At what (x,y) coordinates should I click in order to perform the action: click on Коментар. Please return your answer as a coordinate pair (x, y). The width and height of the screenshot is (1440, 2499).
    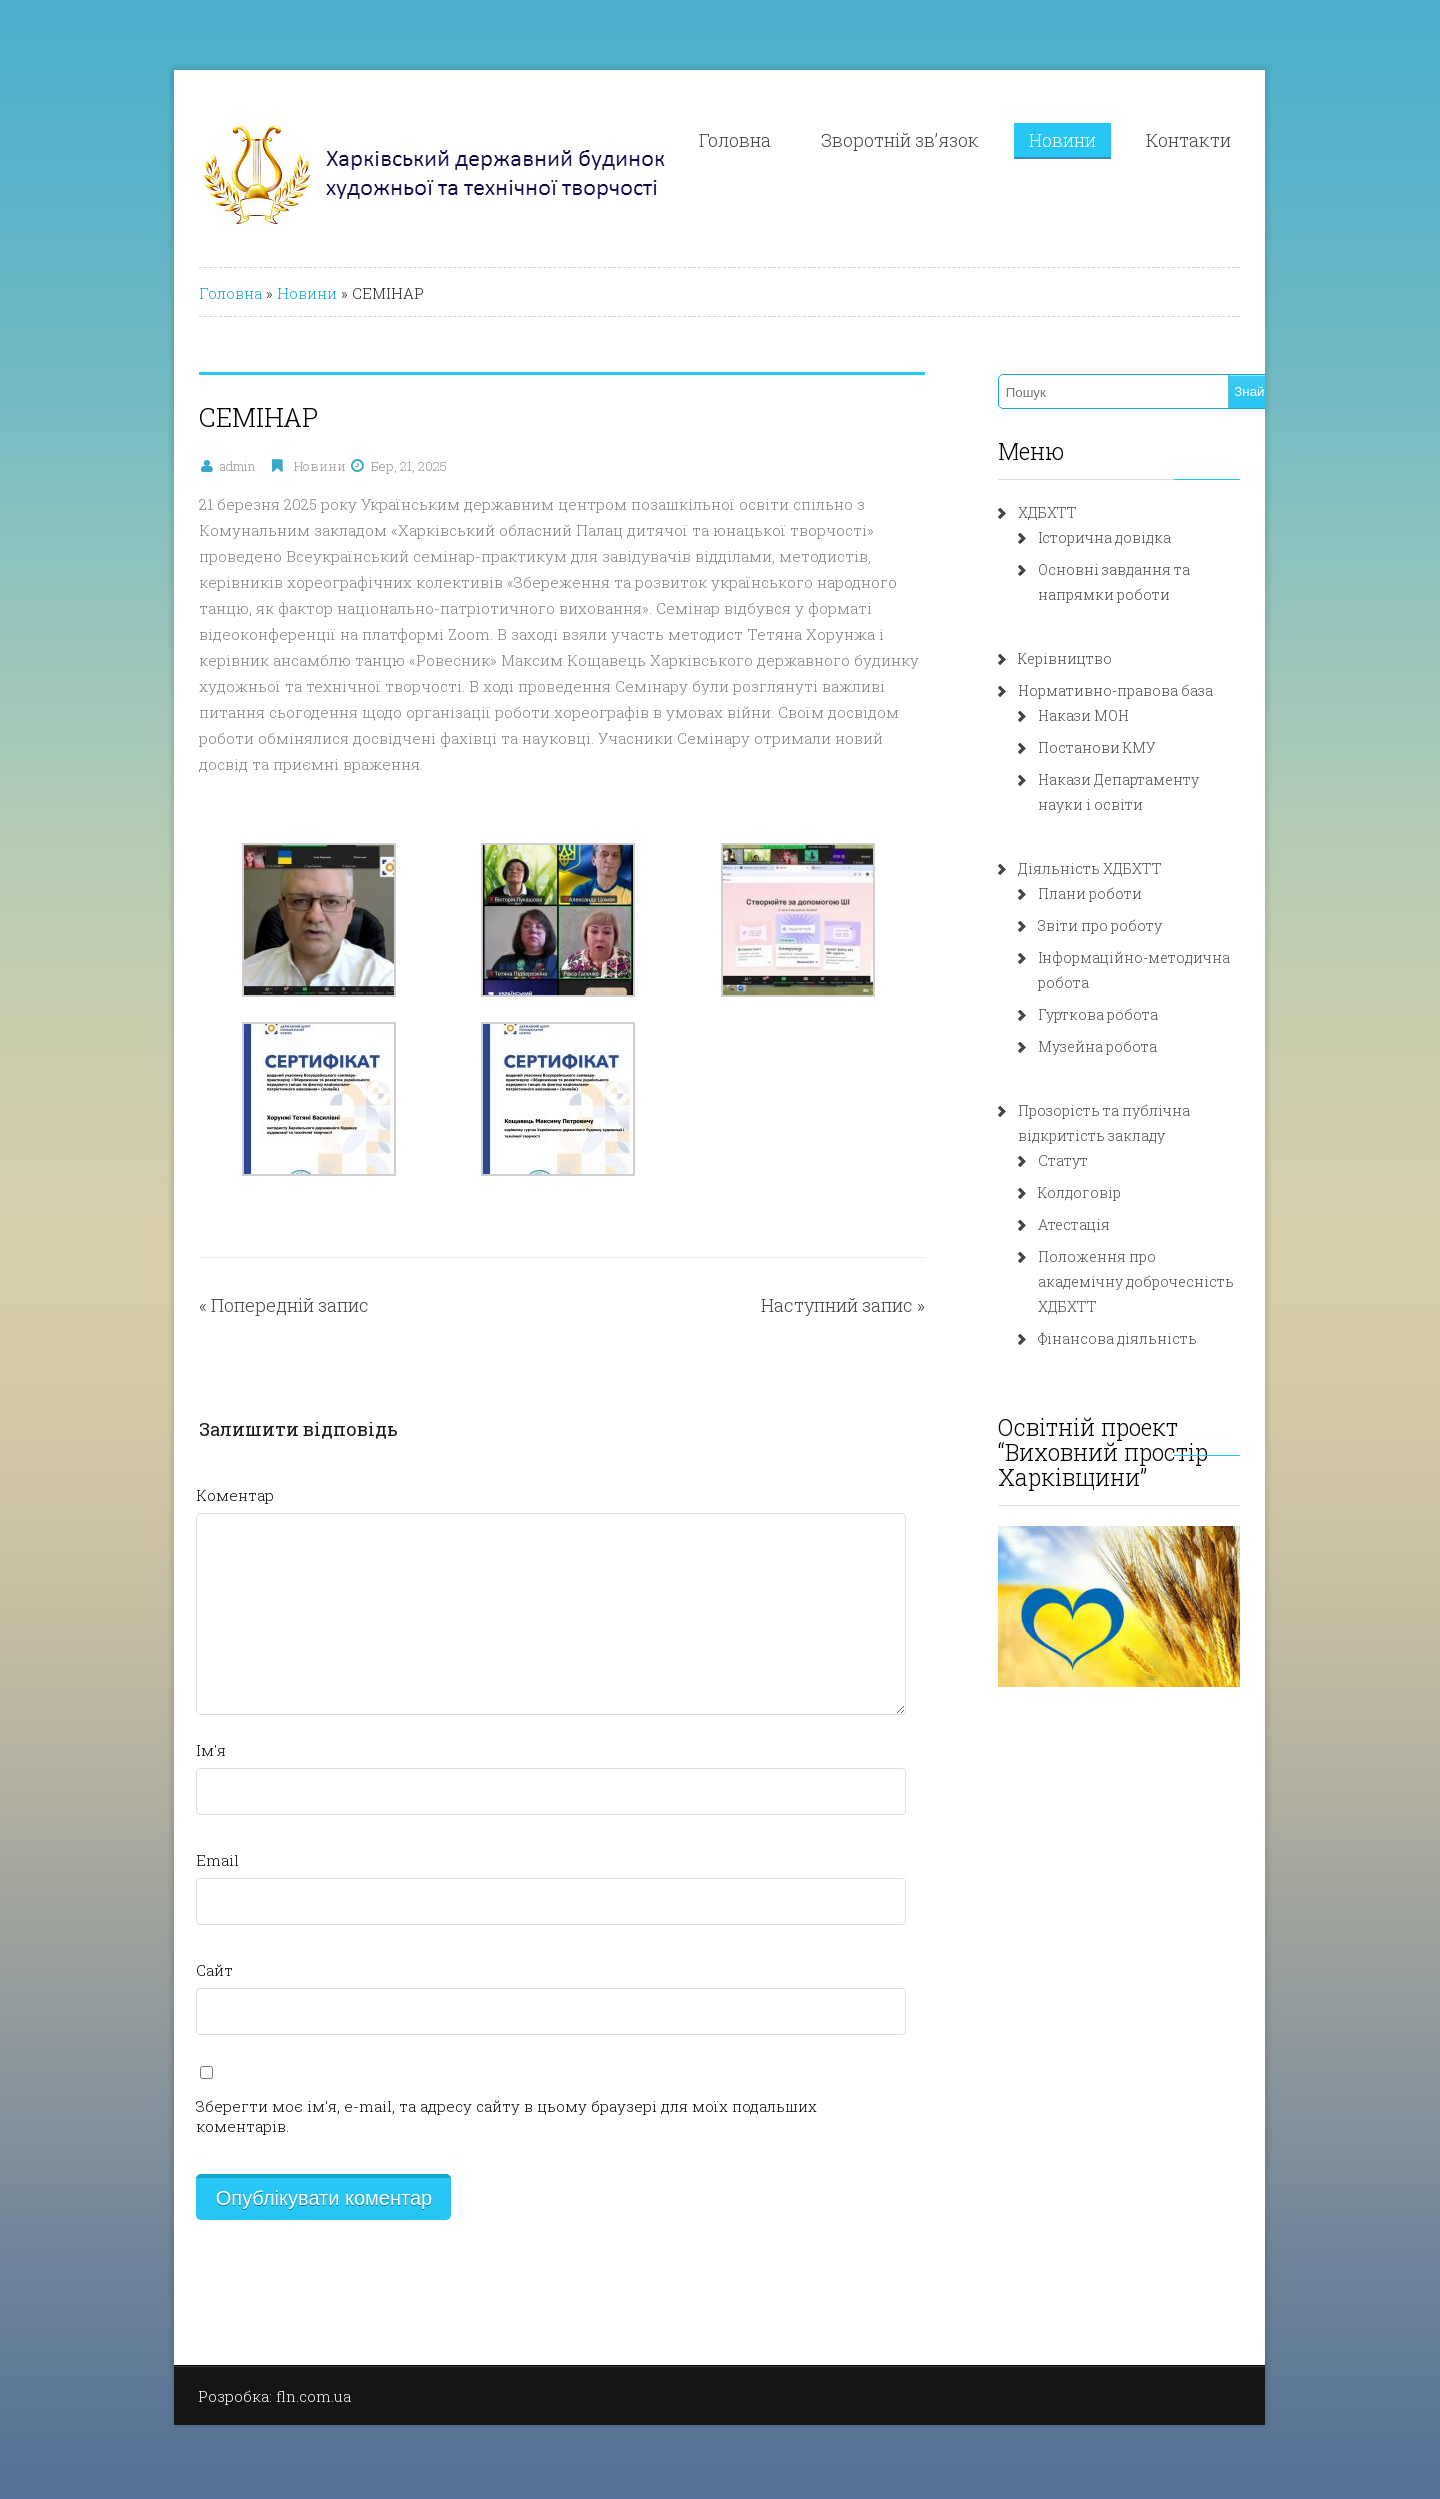
    Looking at the image, I should click on (155, 1469).